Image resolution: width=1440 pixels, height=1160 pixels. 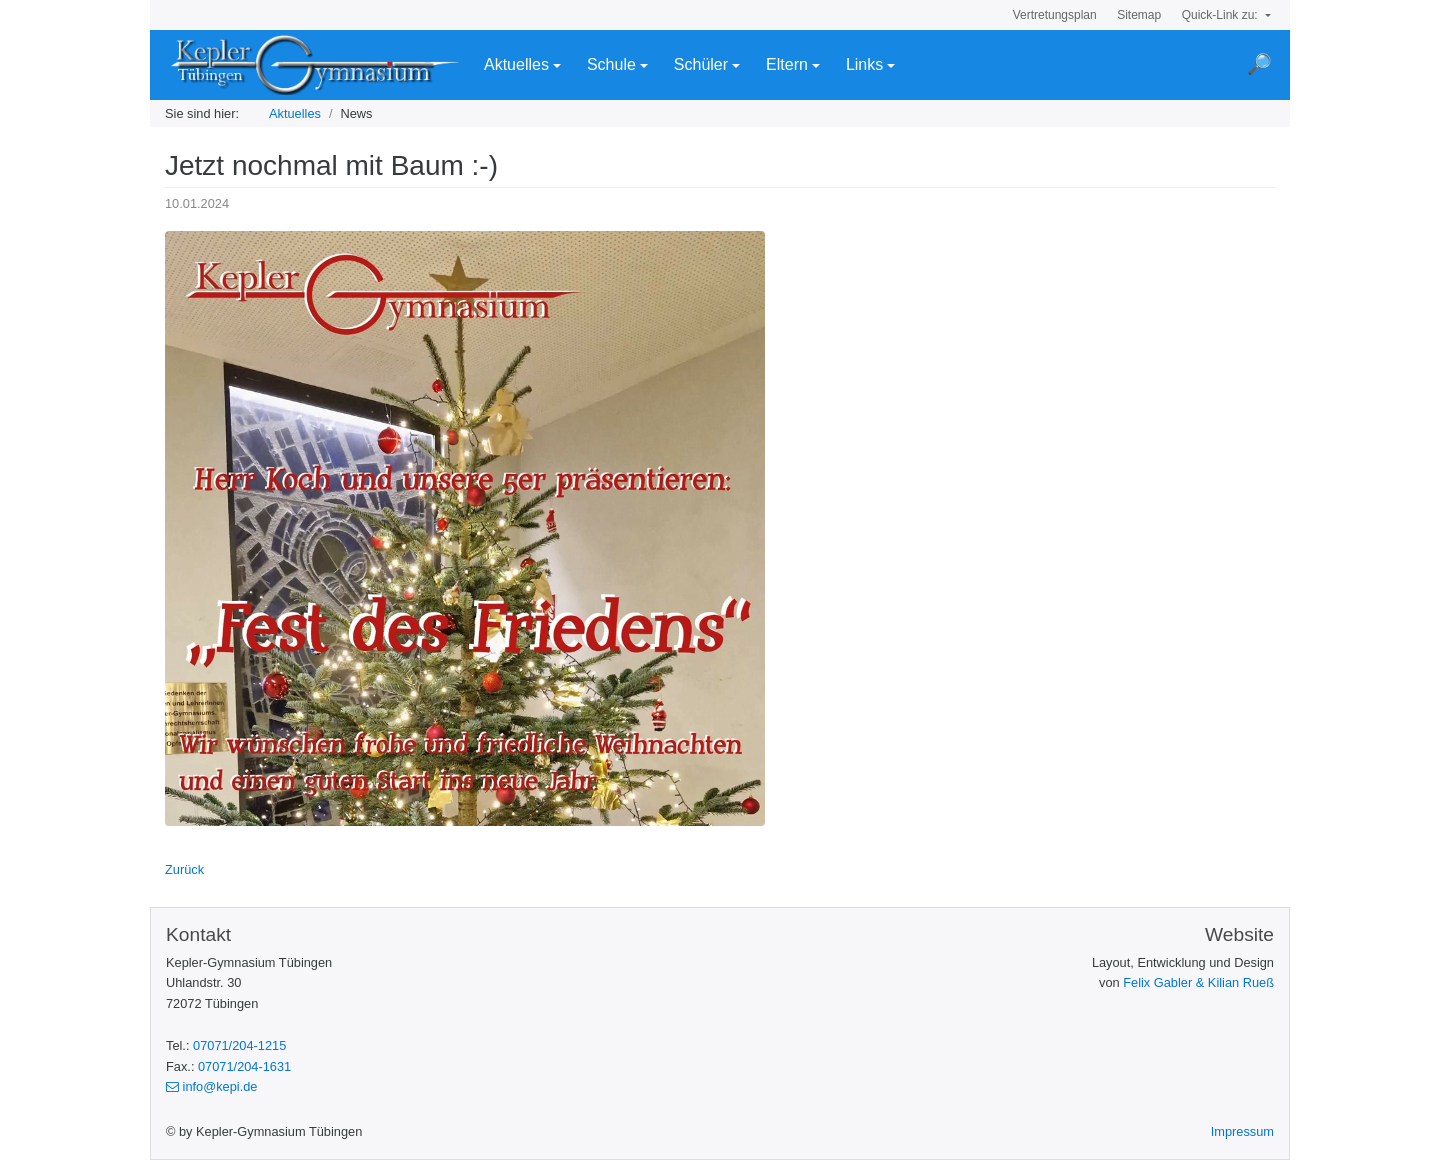 What do you see at coordinates (239, 1045) in the screenshot?
I see `07071/204-1215` at bounding box center [239, 1045].